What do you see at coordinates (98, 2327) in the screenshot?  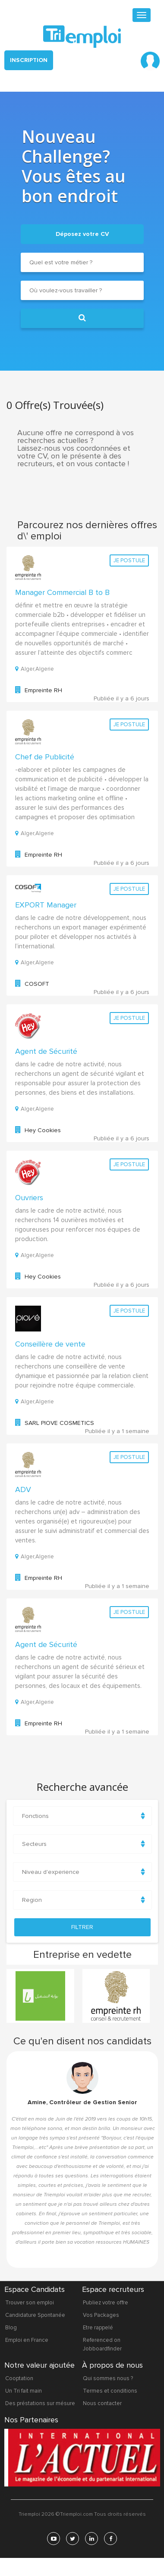 I see `Etre rappelé` at bounding box center [98, 2327].